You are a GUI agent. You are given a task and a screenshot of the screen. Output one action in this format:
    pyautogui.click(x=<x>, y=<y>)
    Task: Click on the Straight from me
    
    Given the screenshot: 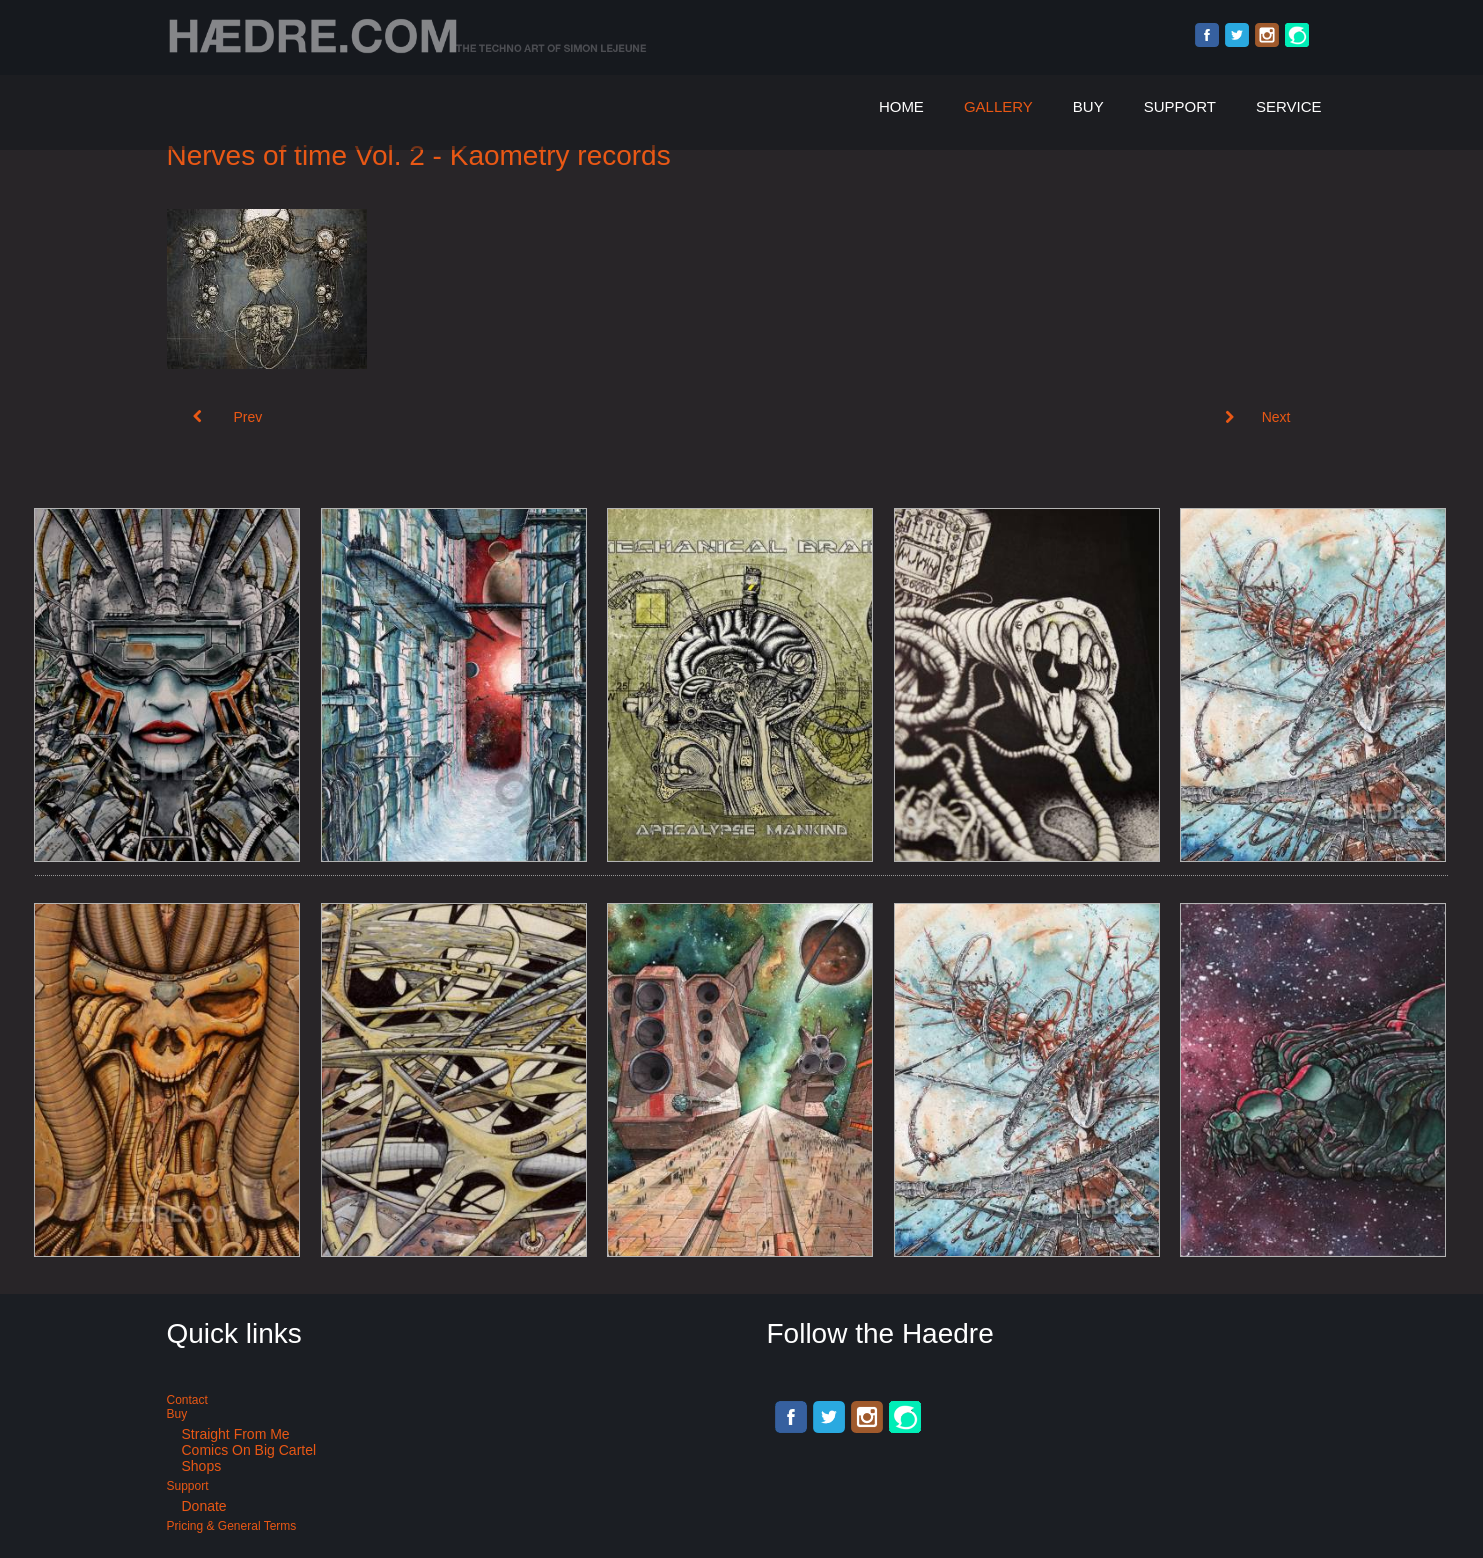 What is the action you would take?
    pyautogui.click(x=236, y=1434)
    